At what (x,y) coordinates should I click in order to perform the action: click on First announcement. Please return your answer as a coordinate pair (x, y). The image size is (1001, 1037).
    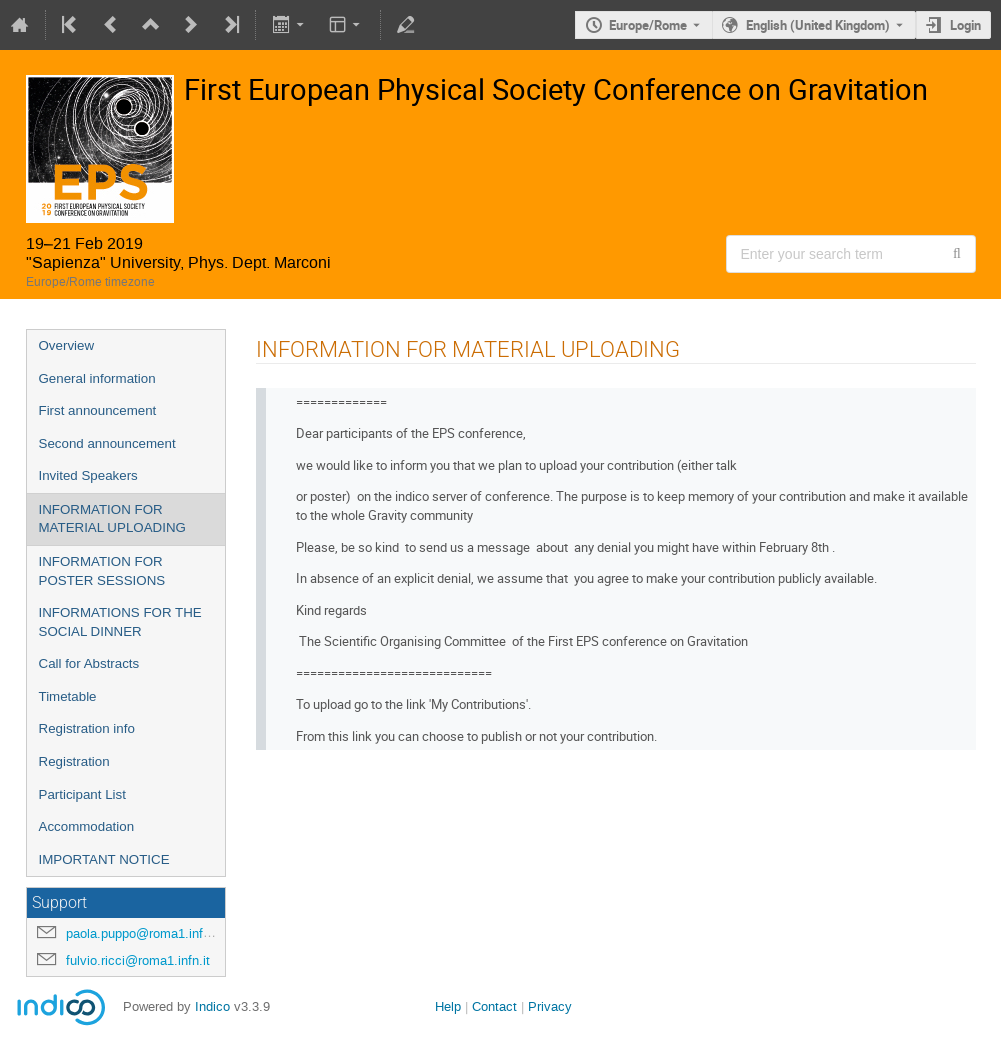
    Looking at the image, I should click on (98, 410).